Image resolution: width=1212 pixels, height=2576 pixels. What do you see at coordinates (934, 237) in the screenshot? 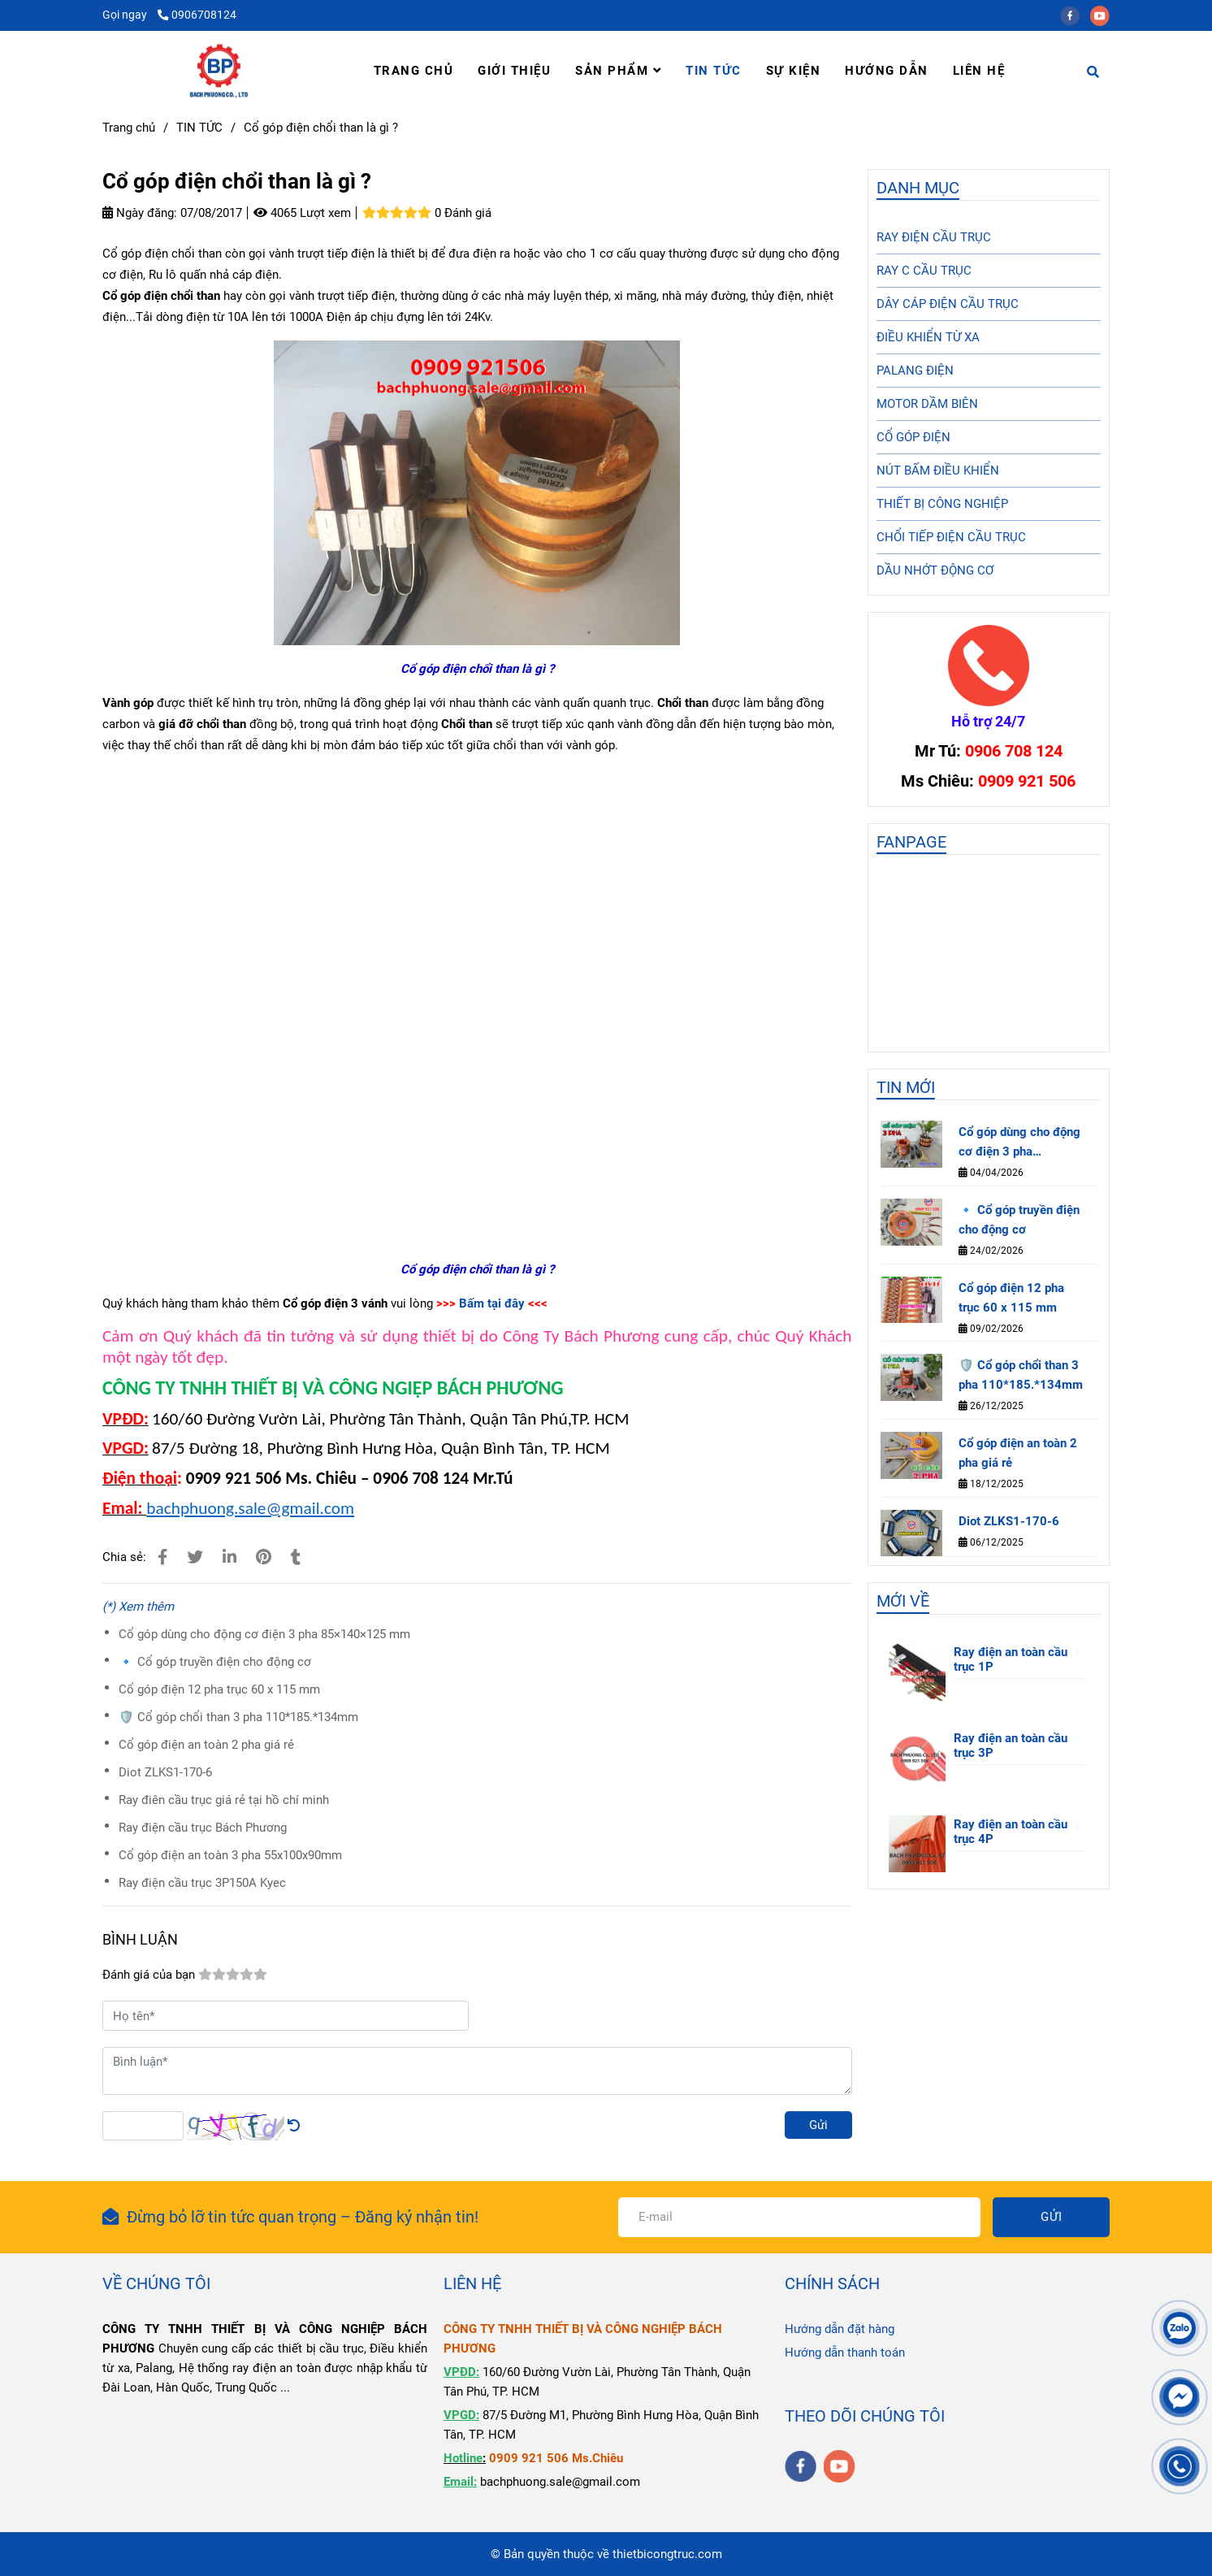
I see `RAY ĐIỆN CẦU TRỤC` at bounding box center [934, 237].